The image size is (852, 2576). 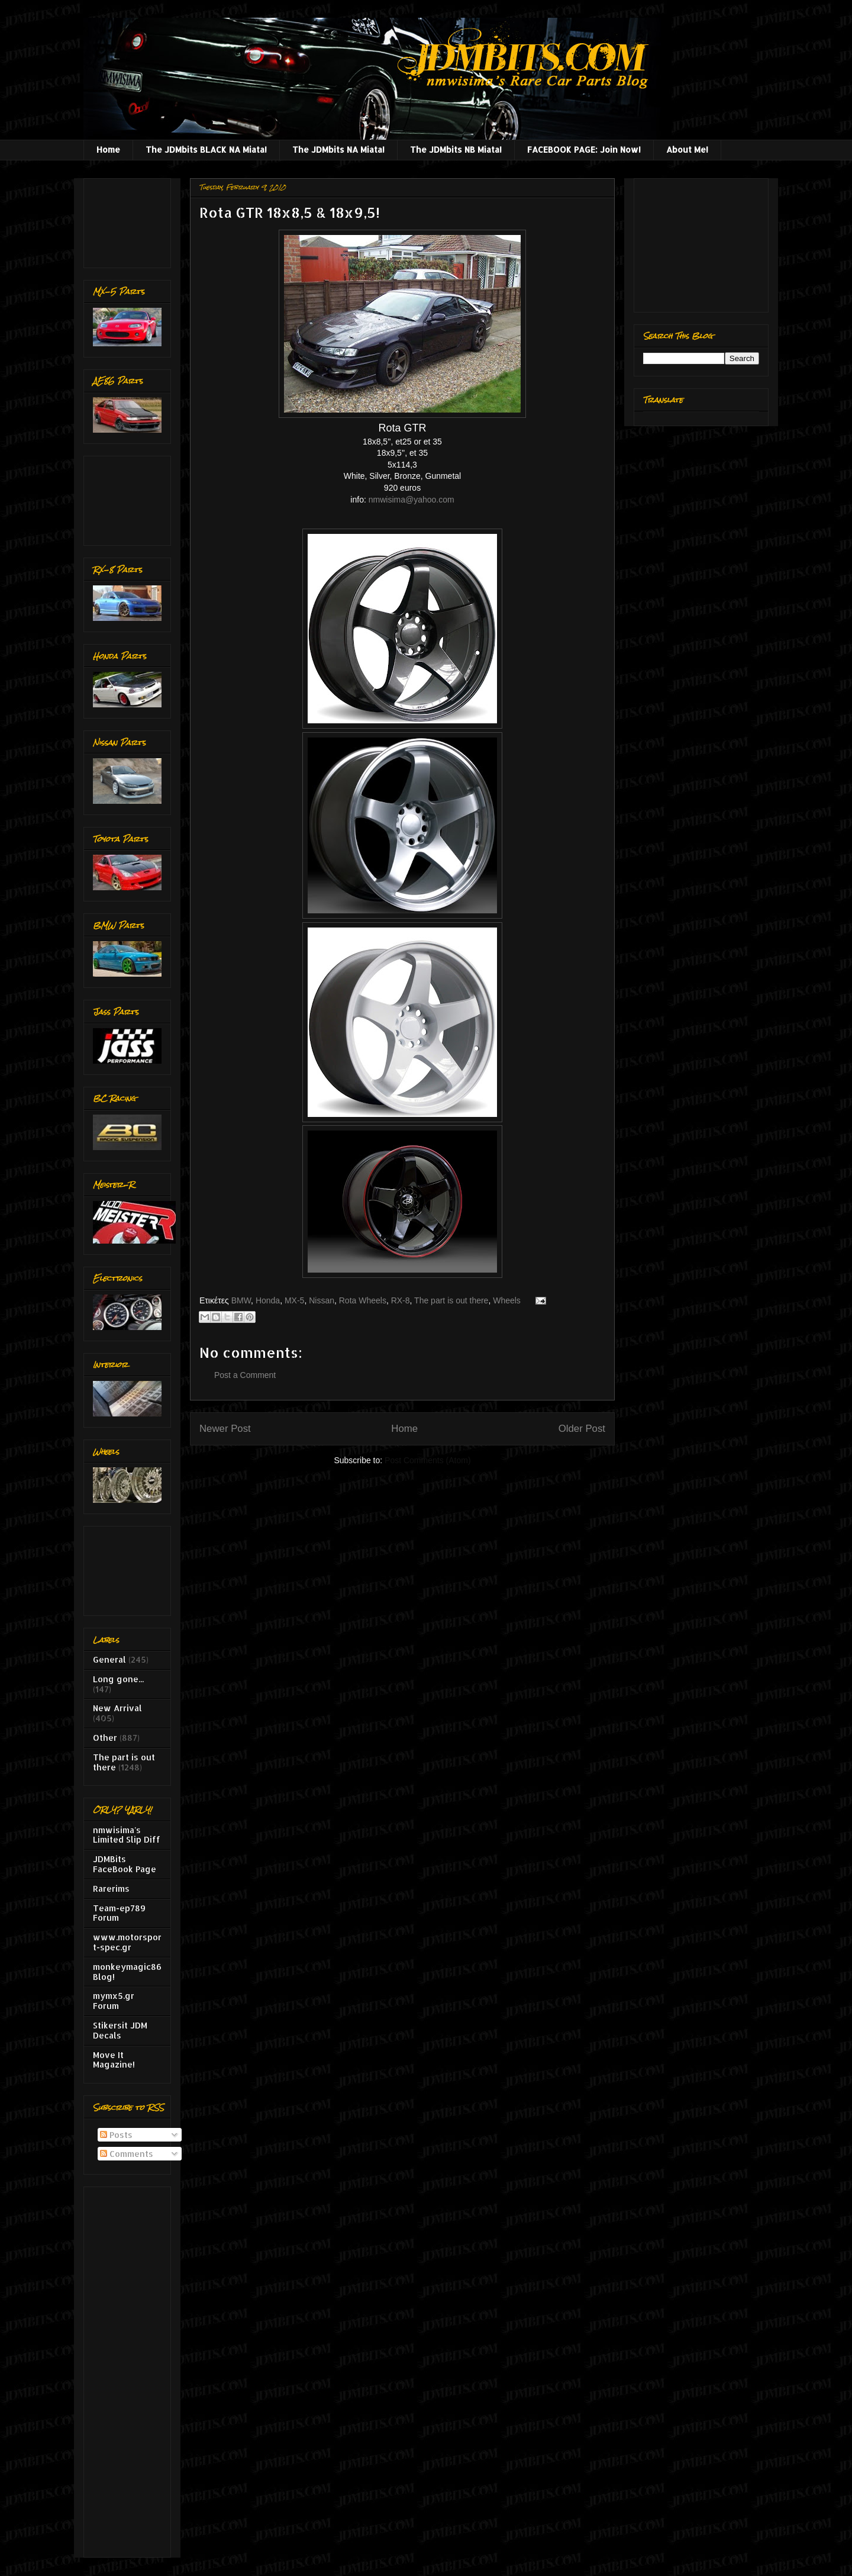 I want to click on JDMBits FaceBook Page, so click(x=124, y=1864).